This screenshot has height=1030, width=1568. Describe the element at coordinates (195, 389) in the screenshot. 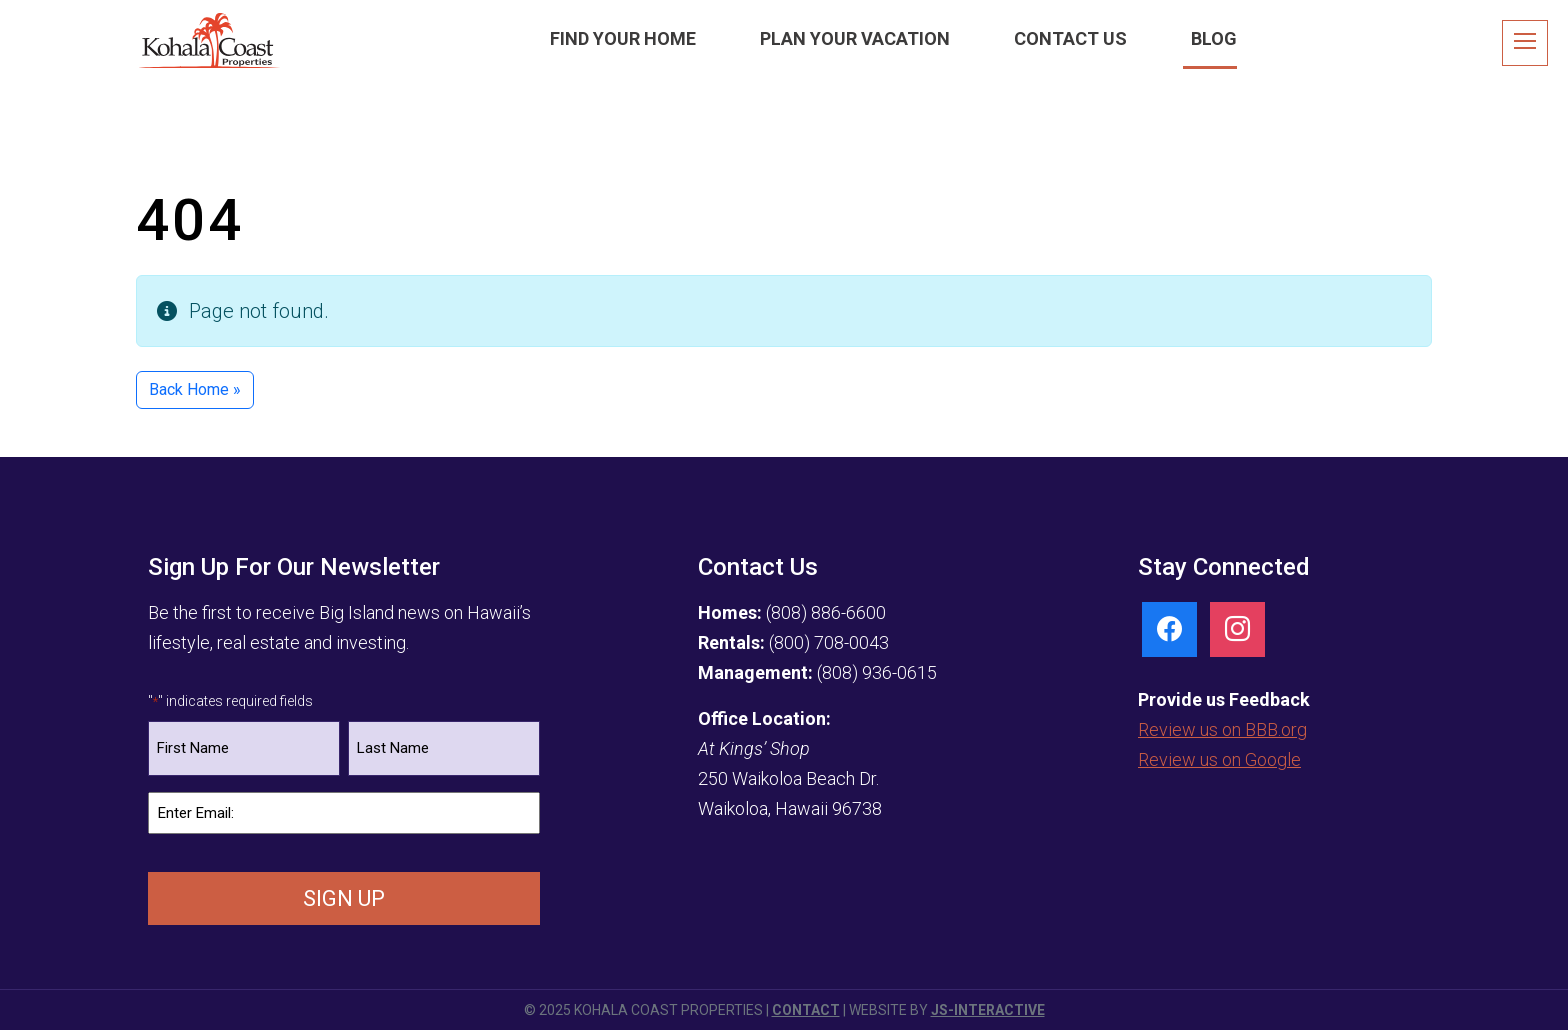

I see `Back Home » [button]` at that location.